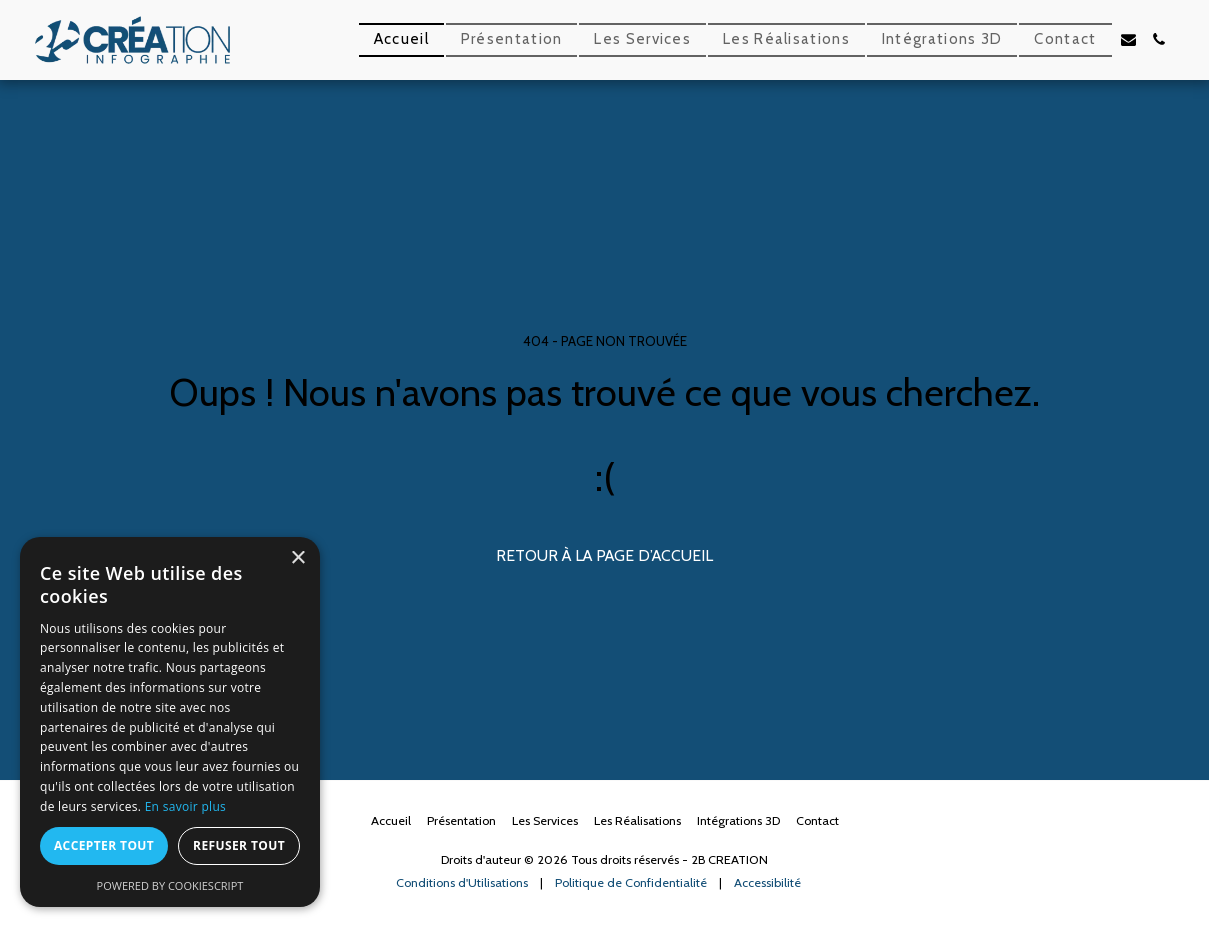 This screenshot has height=927, width=1209. What do you see at coordinates (767, 882) in the screenshot?
I see `Accessibilité` at bounding box center [767, 882].